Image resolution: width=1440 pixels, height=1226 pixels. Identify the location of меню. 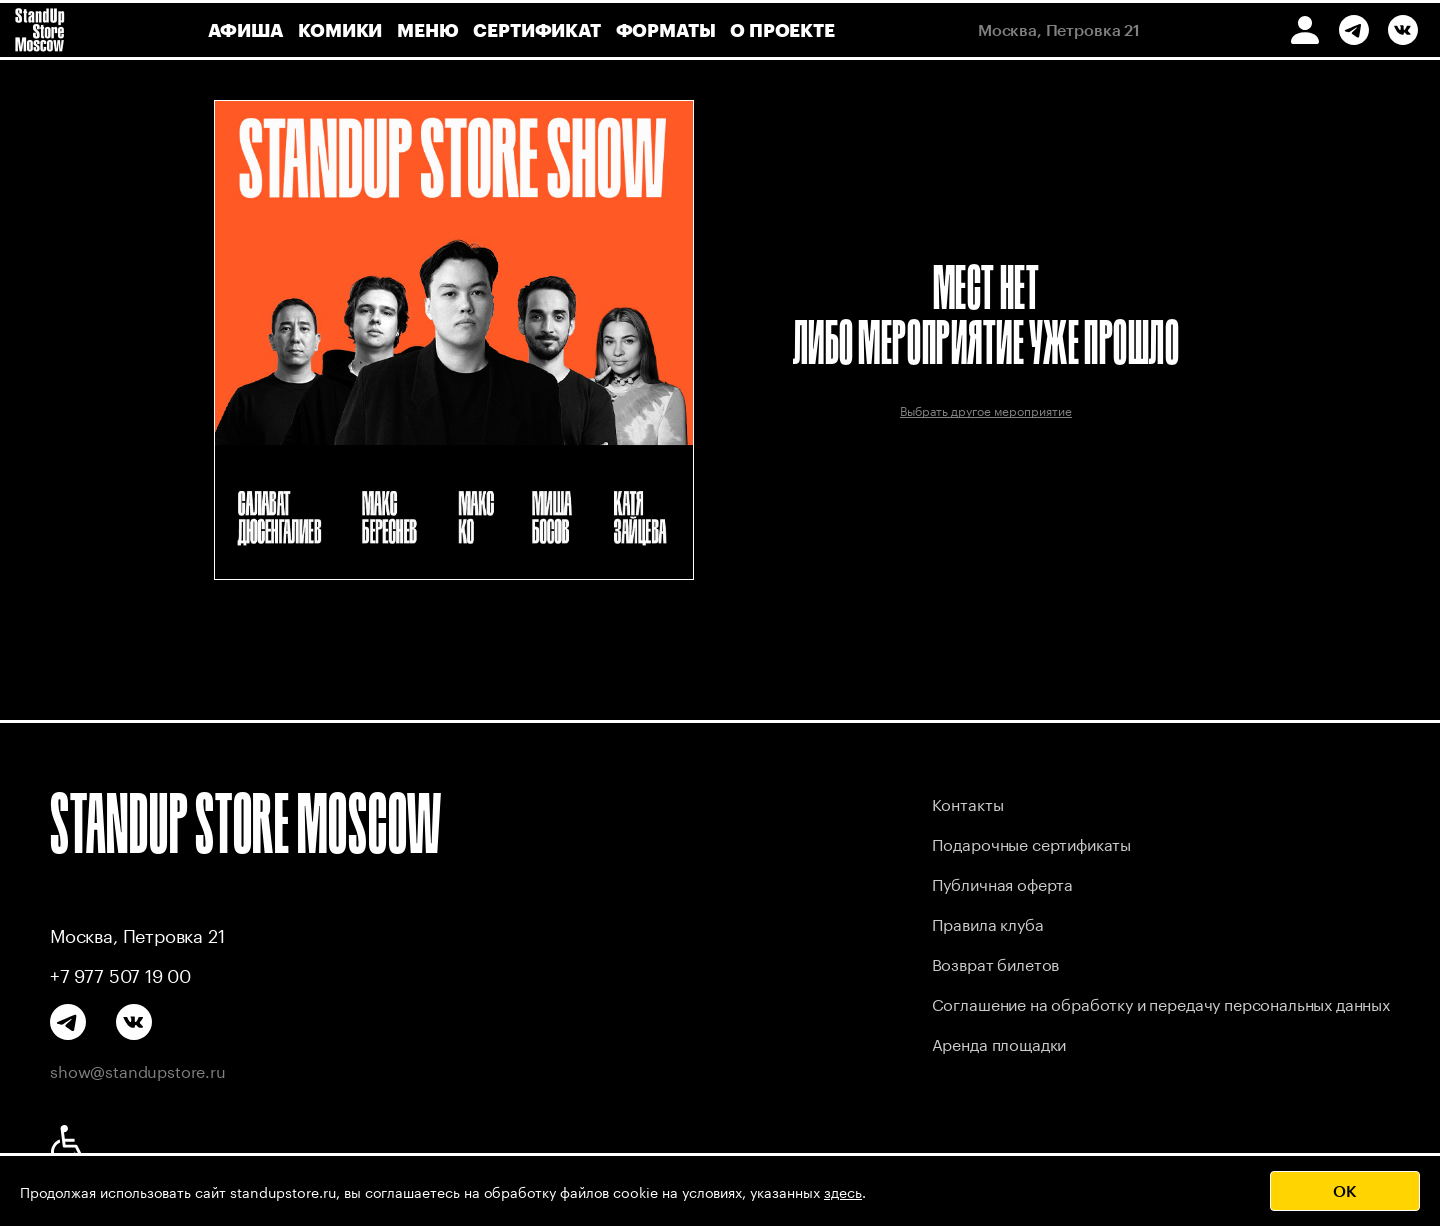
(427, 30).